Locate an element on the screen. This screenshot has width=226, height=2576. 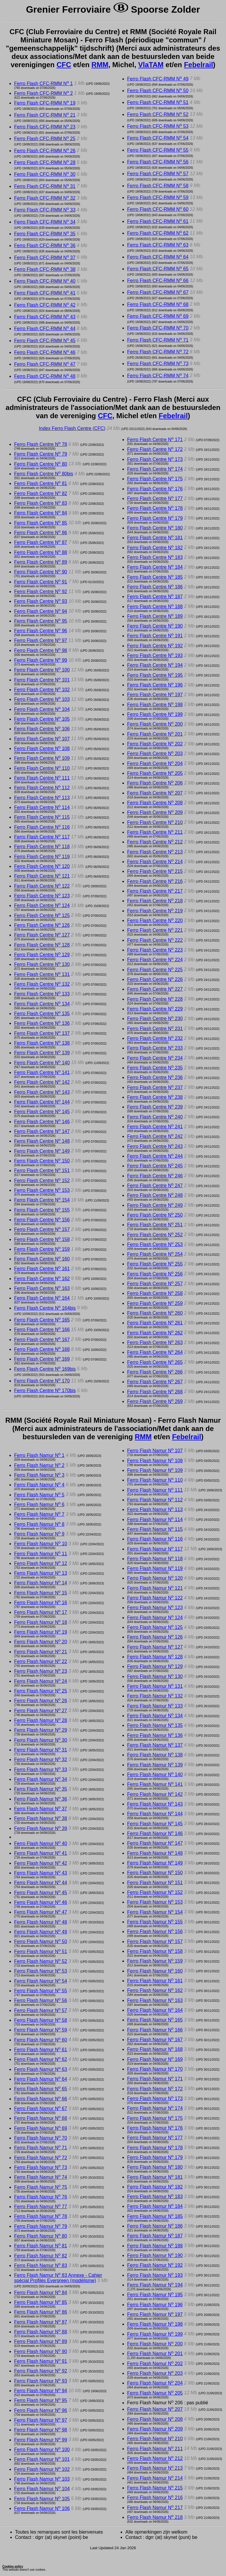
Ferro Flash Centre N 186 is located at coordinates (155, 586).